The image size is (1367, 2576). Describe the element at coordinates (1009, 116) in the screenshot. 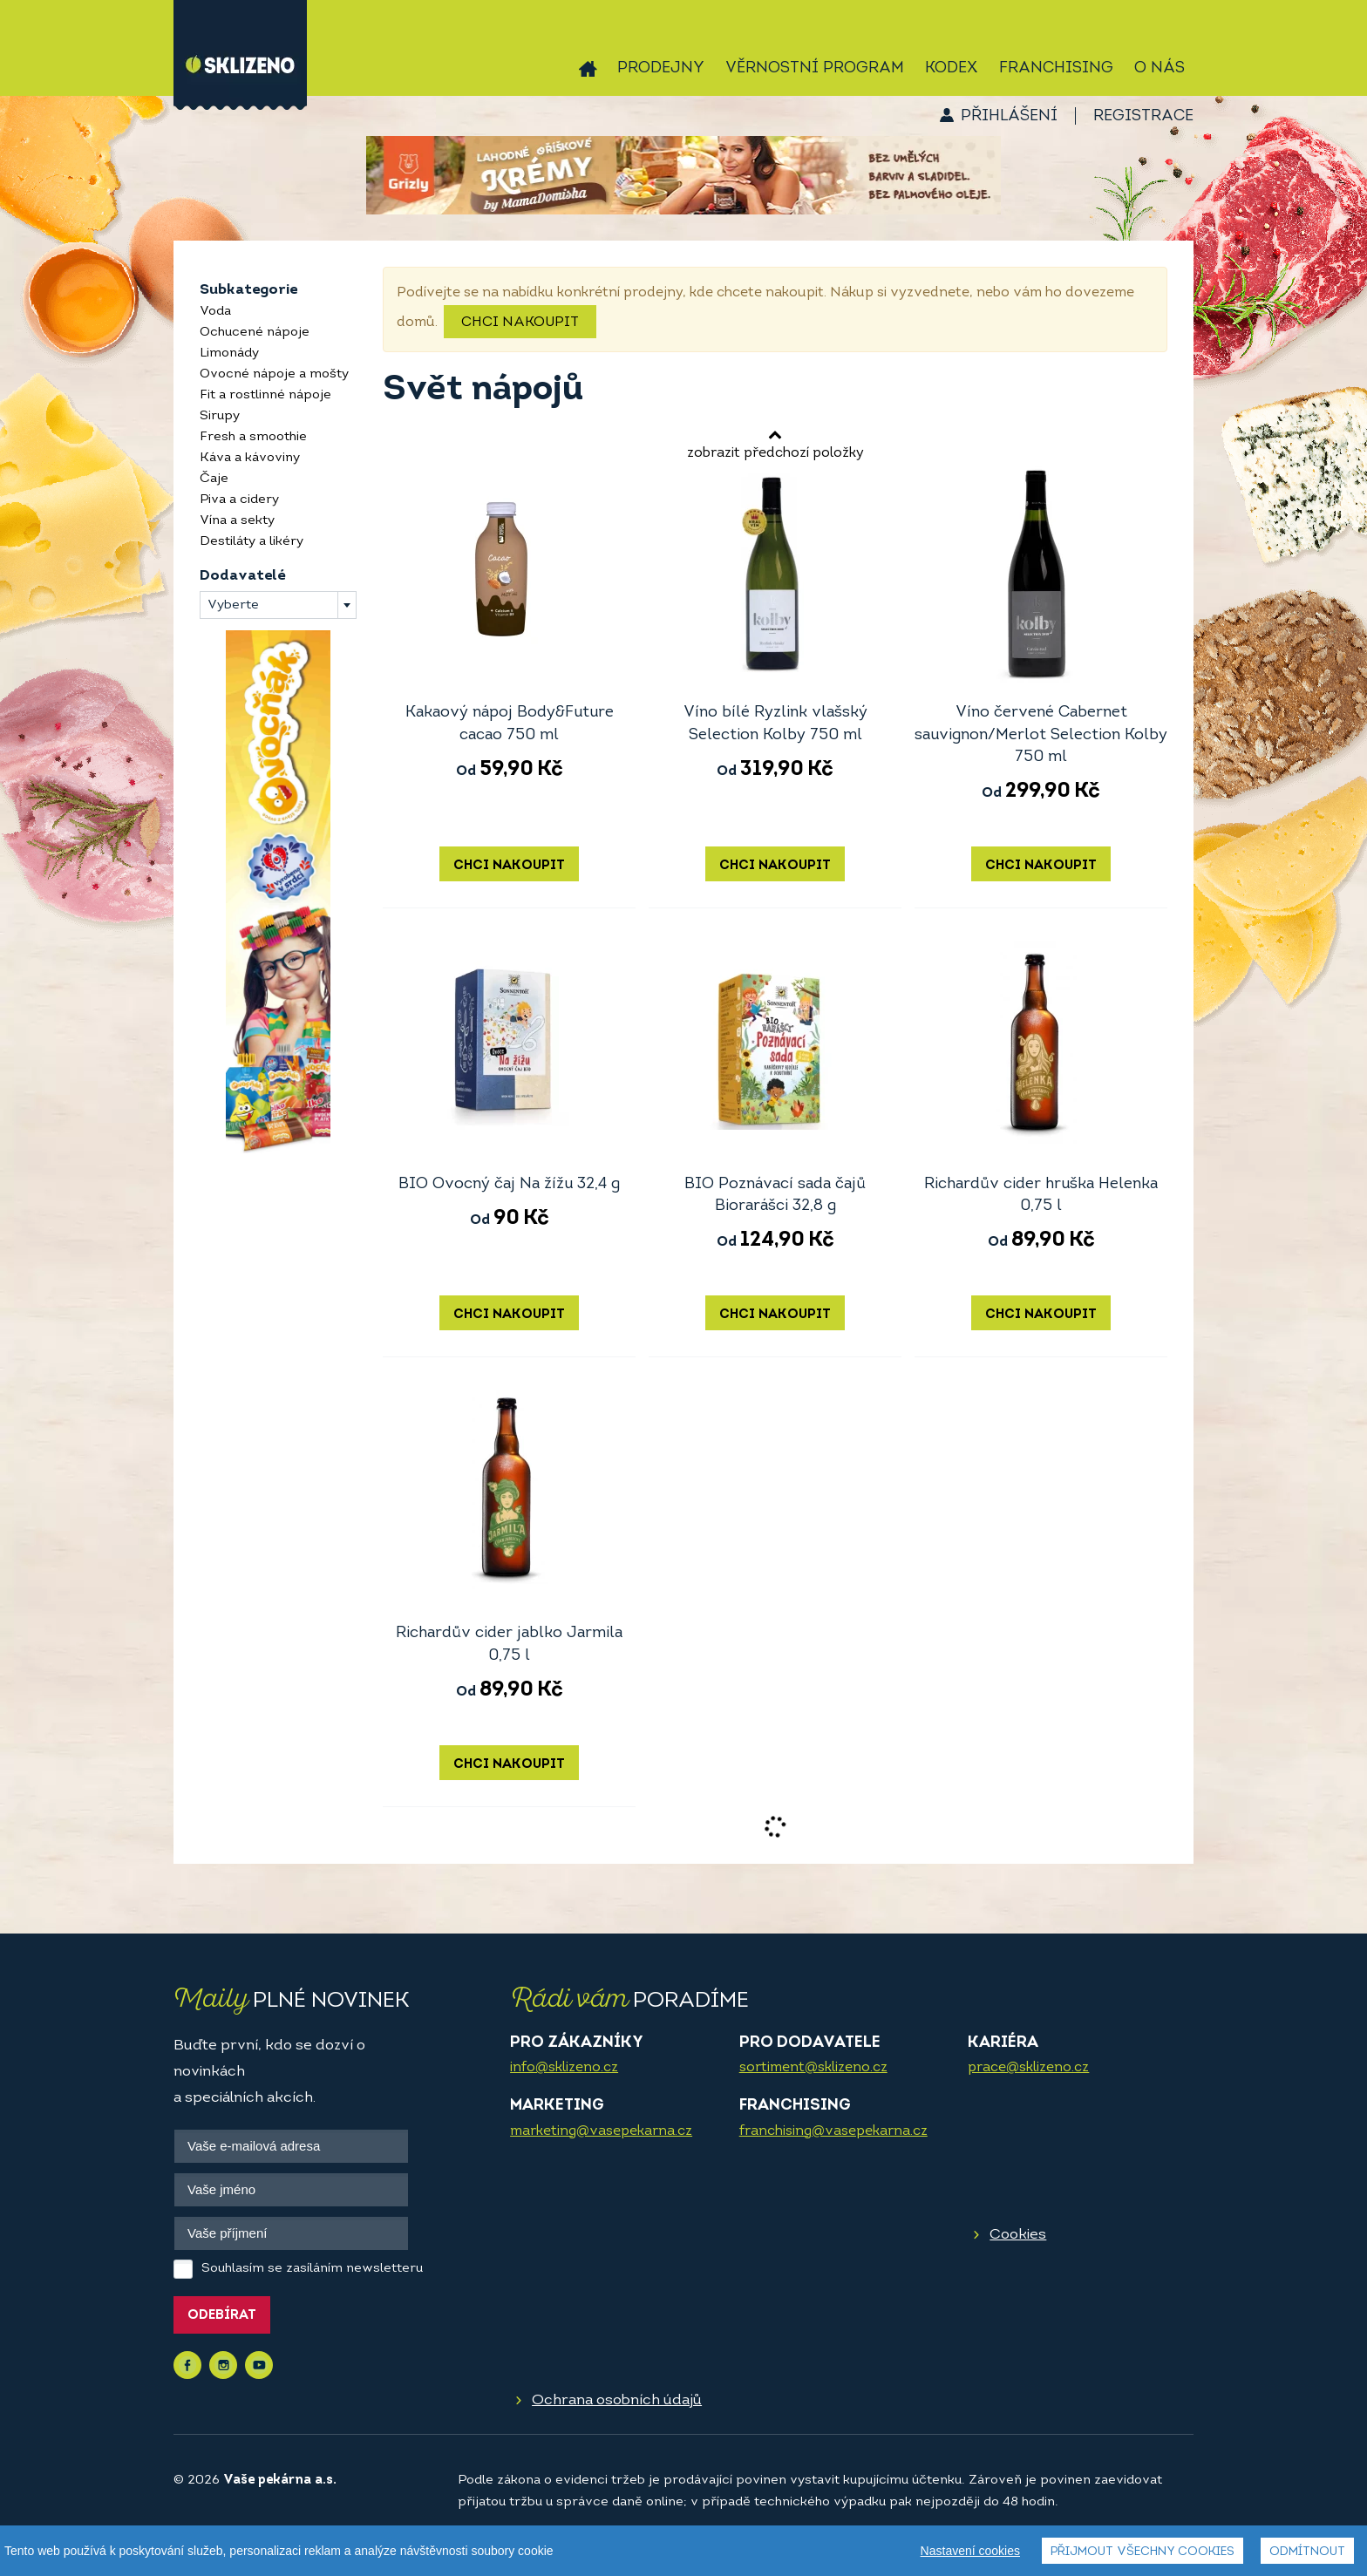

I see `Přihlášení` at that location.